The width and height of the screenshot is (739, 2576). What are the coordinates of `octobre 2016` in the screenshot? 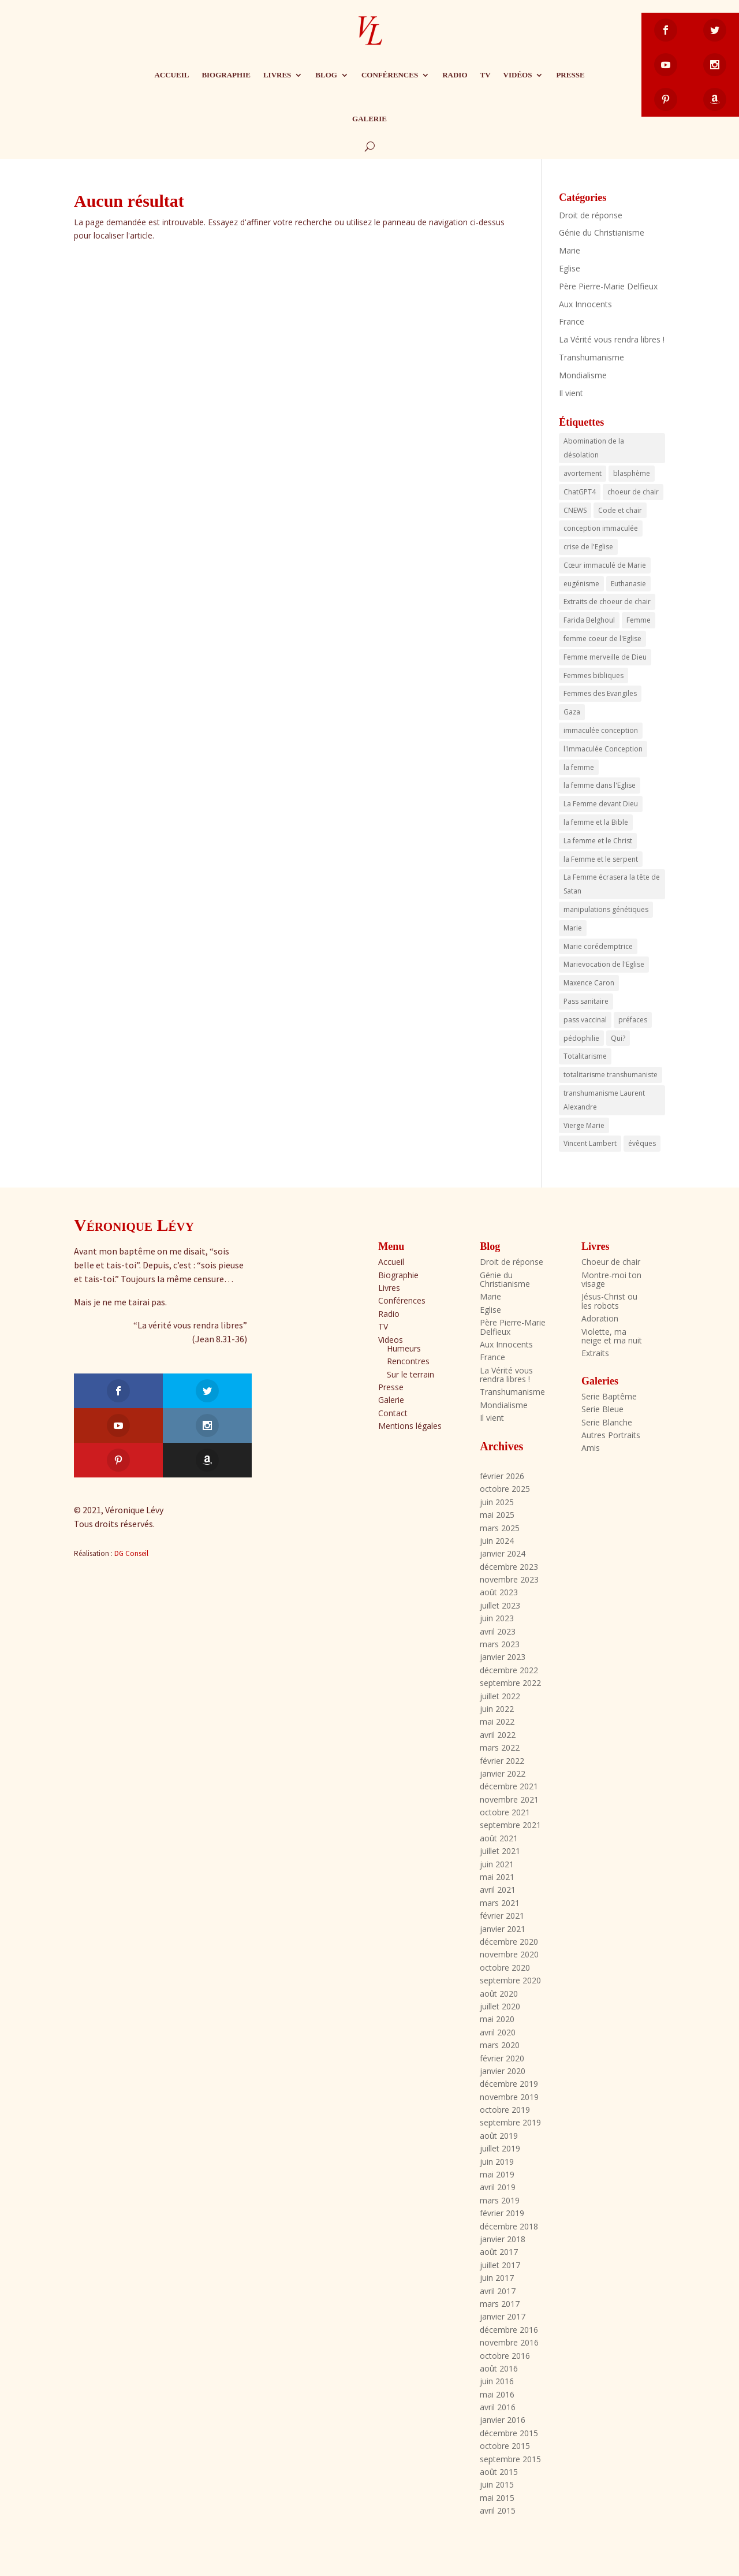 It's located at (505, 2355).